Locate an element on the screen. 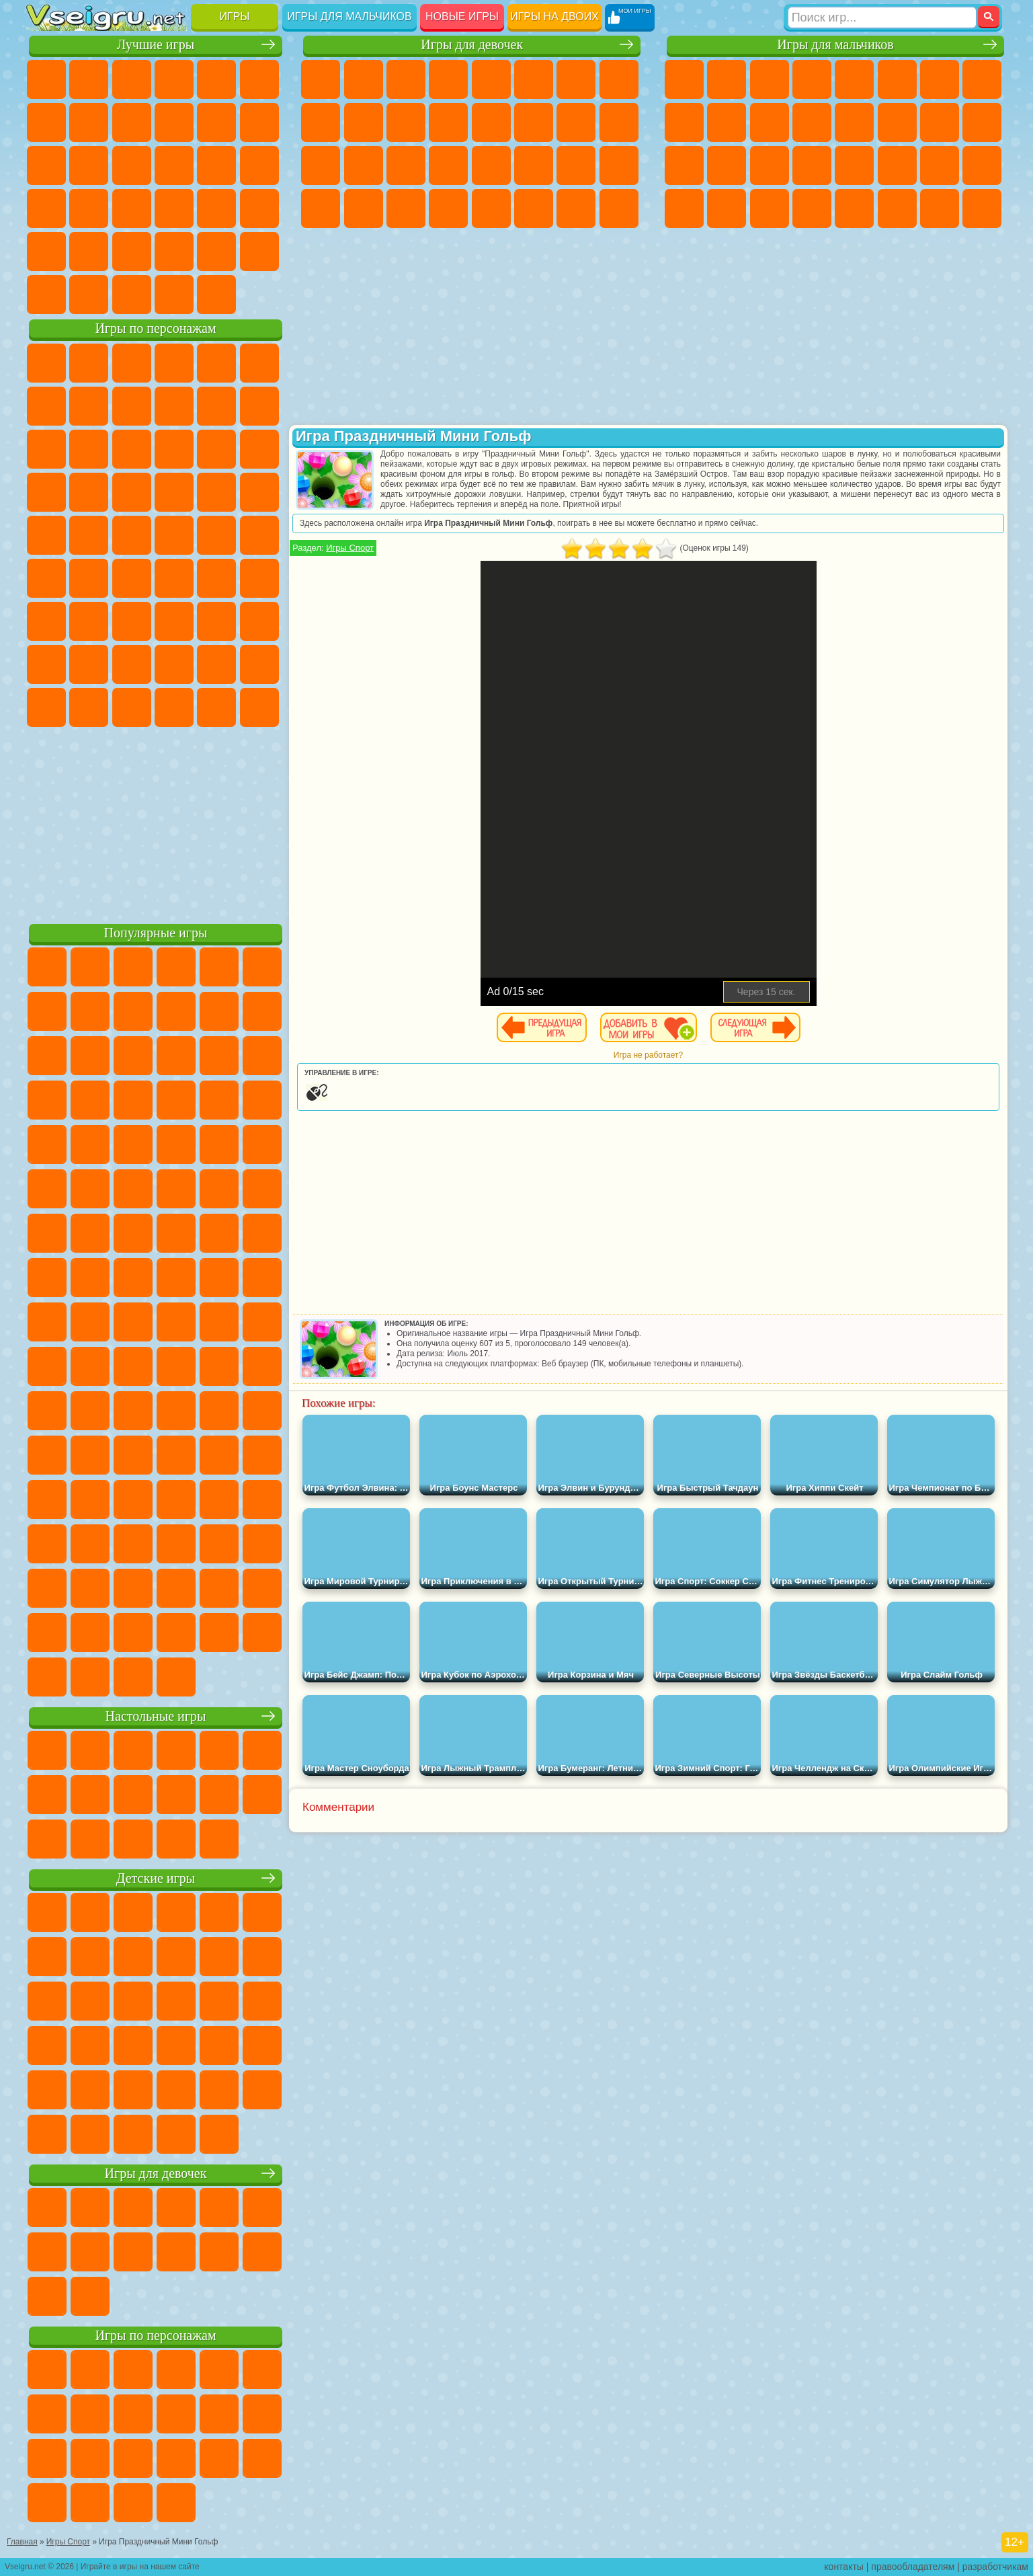 The image size is (1033, 2576). Ам Ням is located at coordinates (131, 449).